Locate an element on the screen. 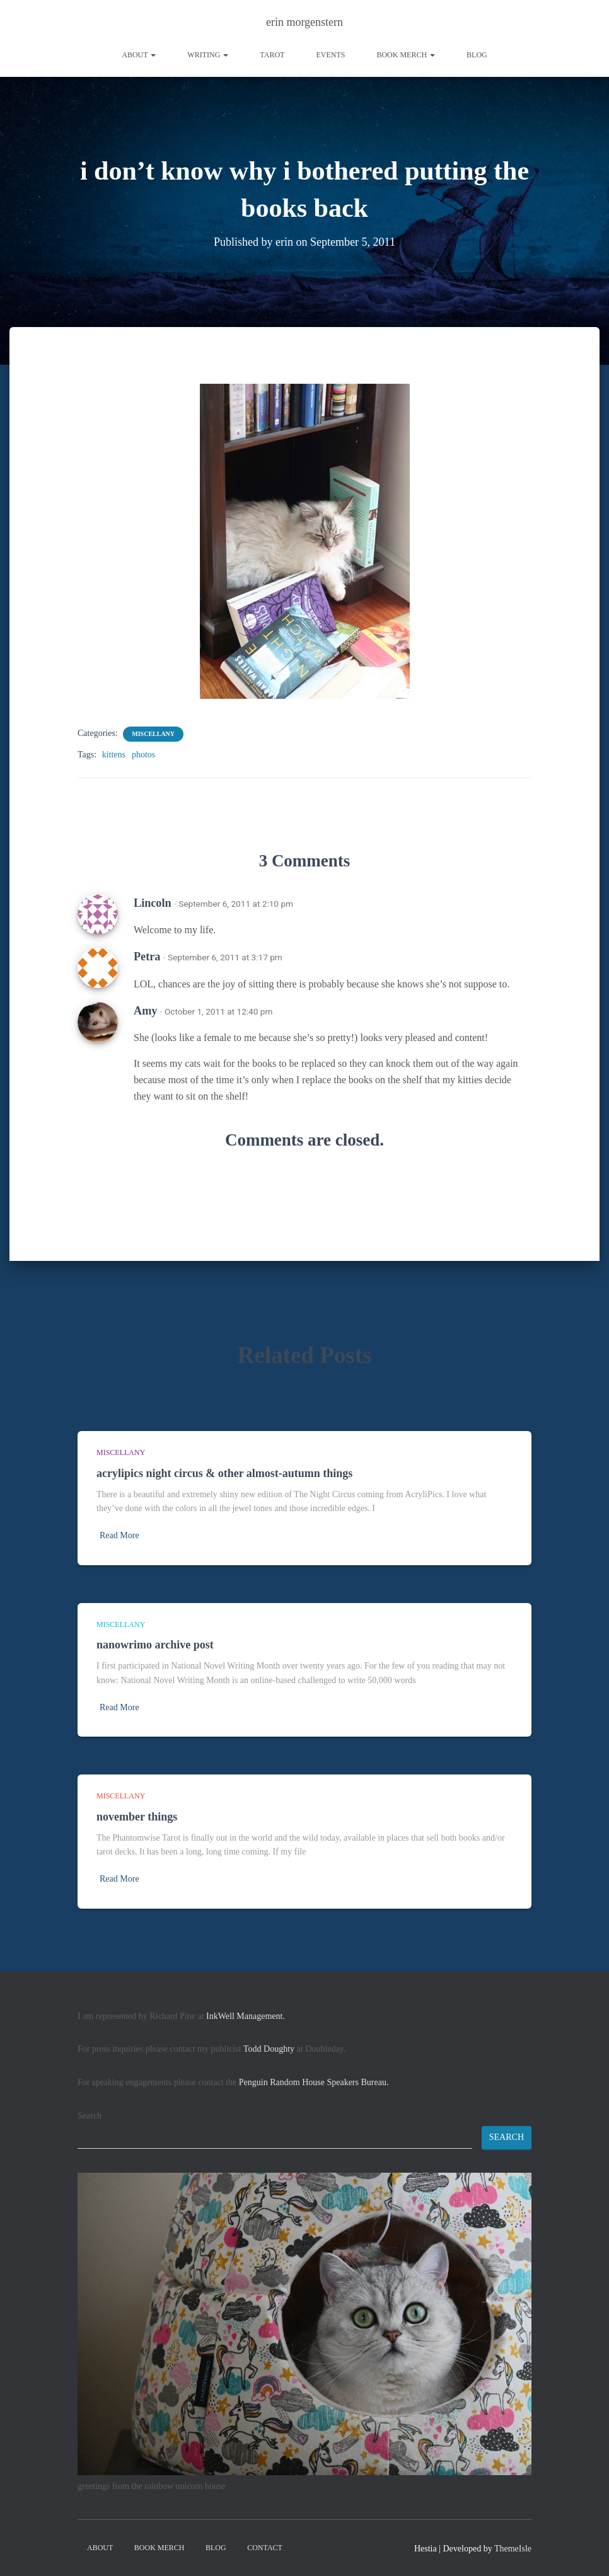 Image resolution: width=609 pixels, height=2576 pixels. contact is located at coordinates (264, 2547).